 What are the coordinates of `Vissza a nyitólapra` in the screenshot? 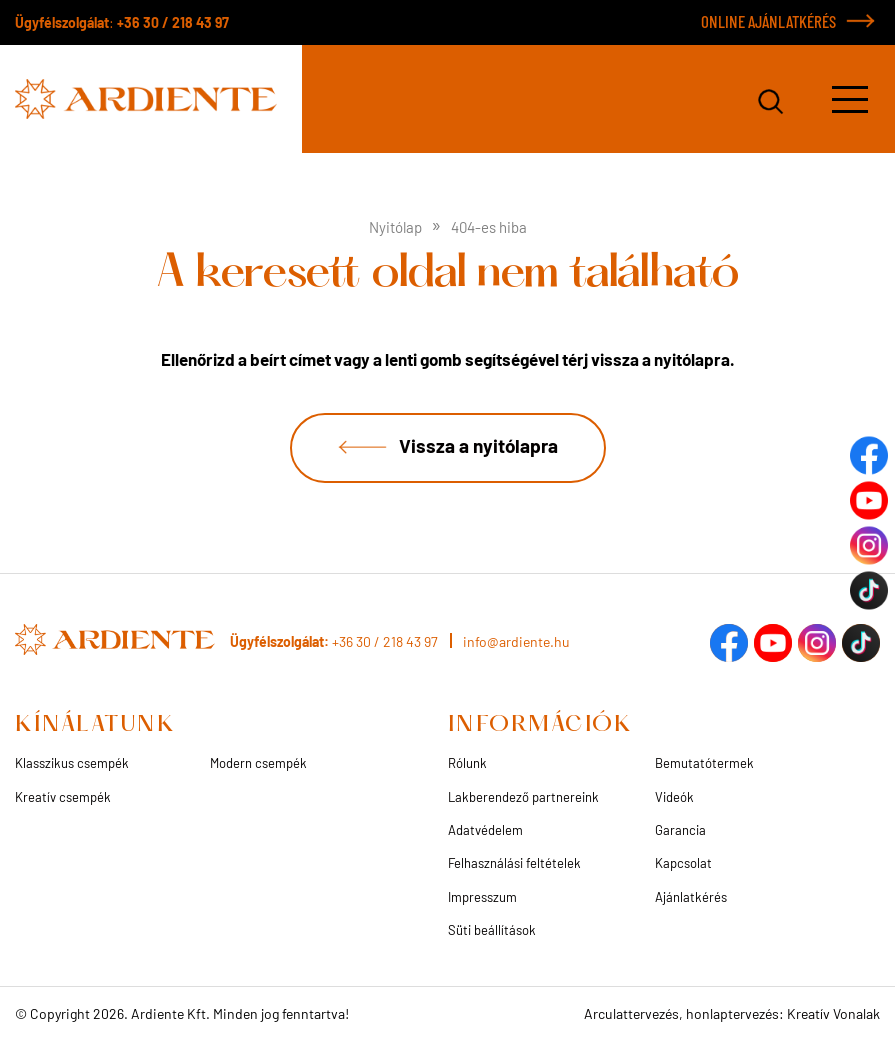 It's located at (478, 445).